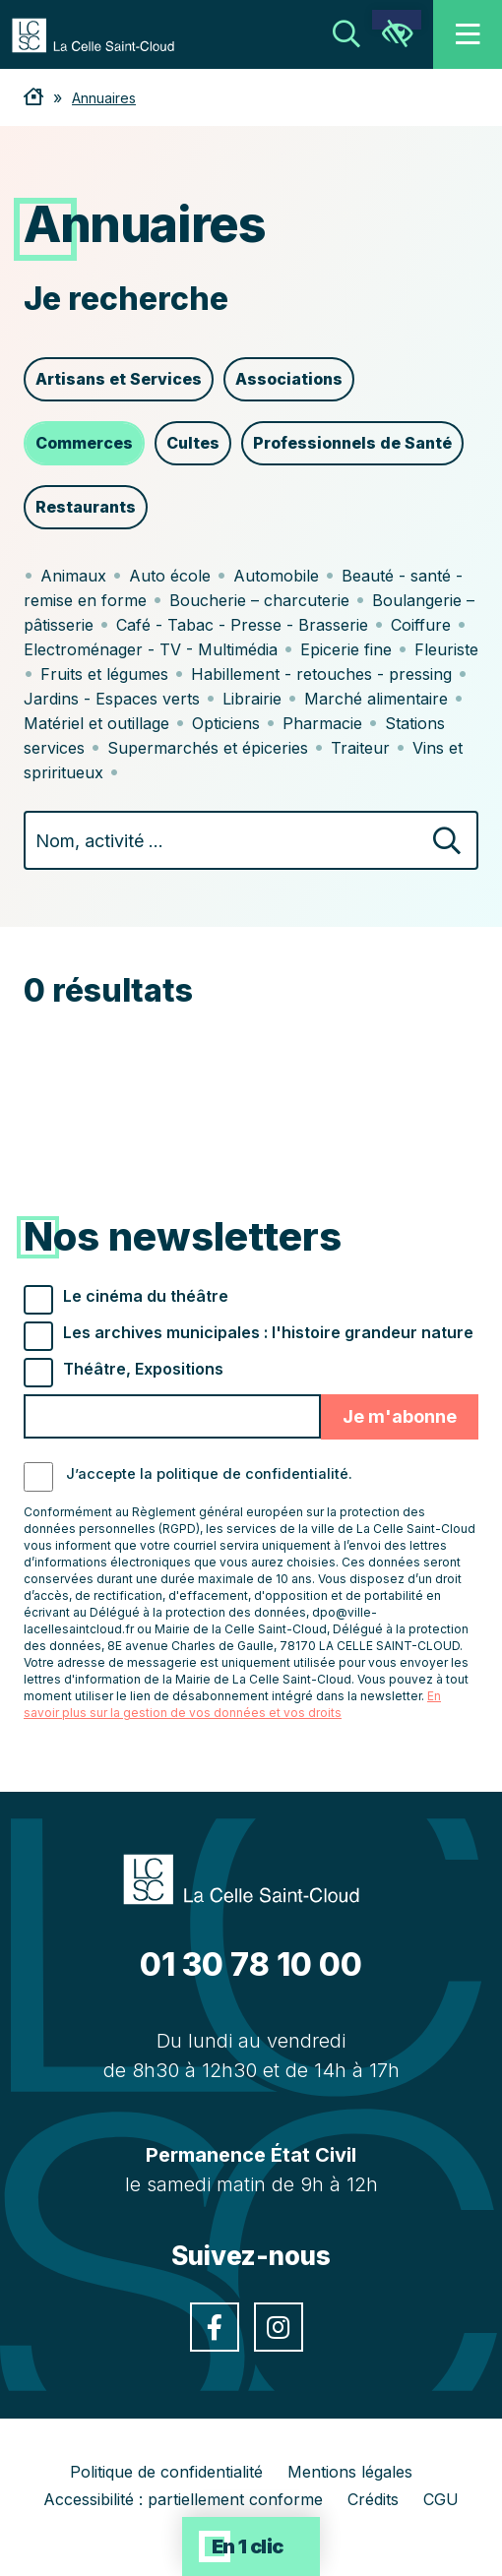 The image size is (502, 2576). What do you see at coordinates (441, 2499) in the screenshot?
I see `CGU [link]` at bounding box center [441, 2499].